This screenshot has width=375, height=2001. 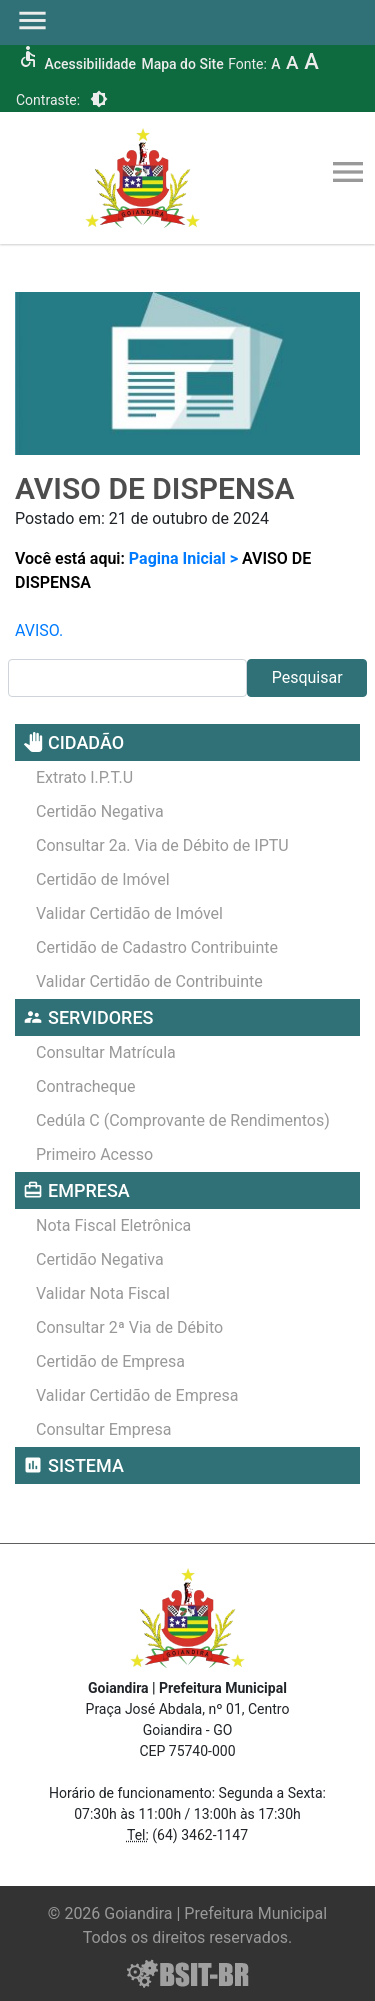 What do you see at coordinates (106, 1052) in the screenshot?
I see `Consultar Matrícula` at bounding box center [106, 1052].